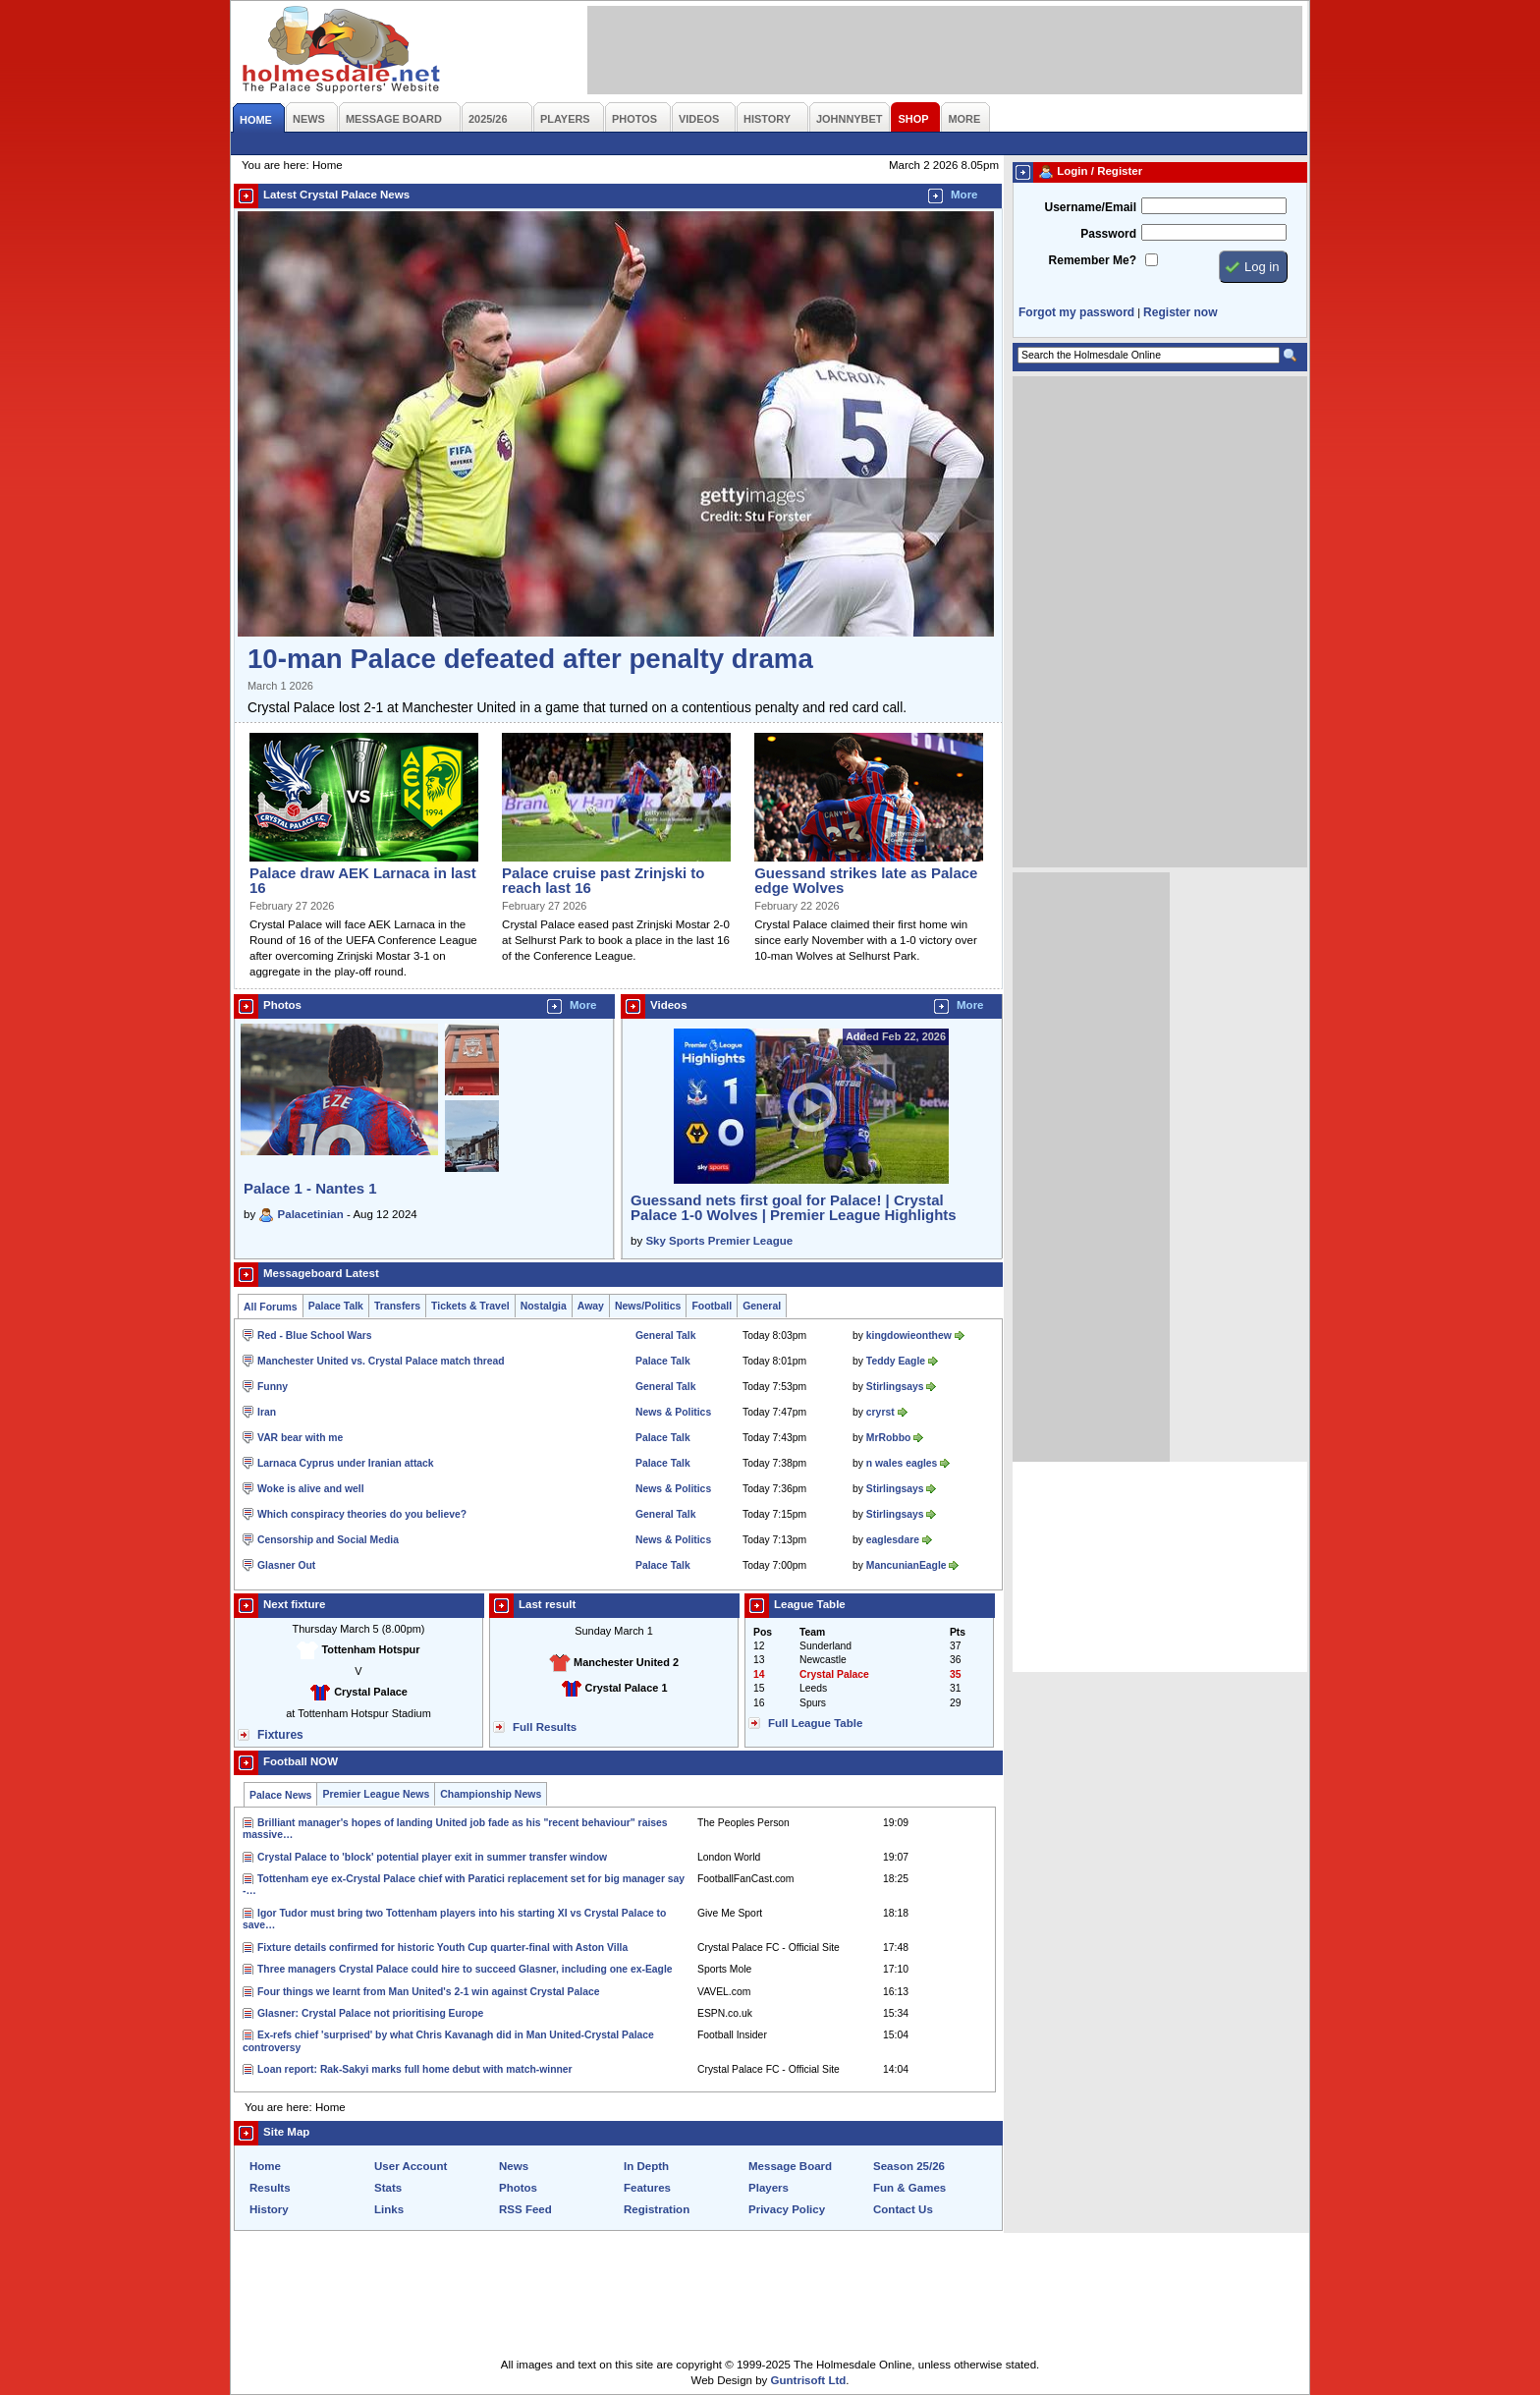  What do you see at coordinates (300, 1437) in the screenshot?
I see `VAR bear with me` at bounding box center [300, 1437].